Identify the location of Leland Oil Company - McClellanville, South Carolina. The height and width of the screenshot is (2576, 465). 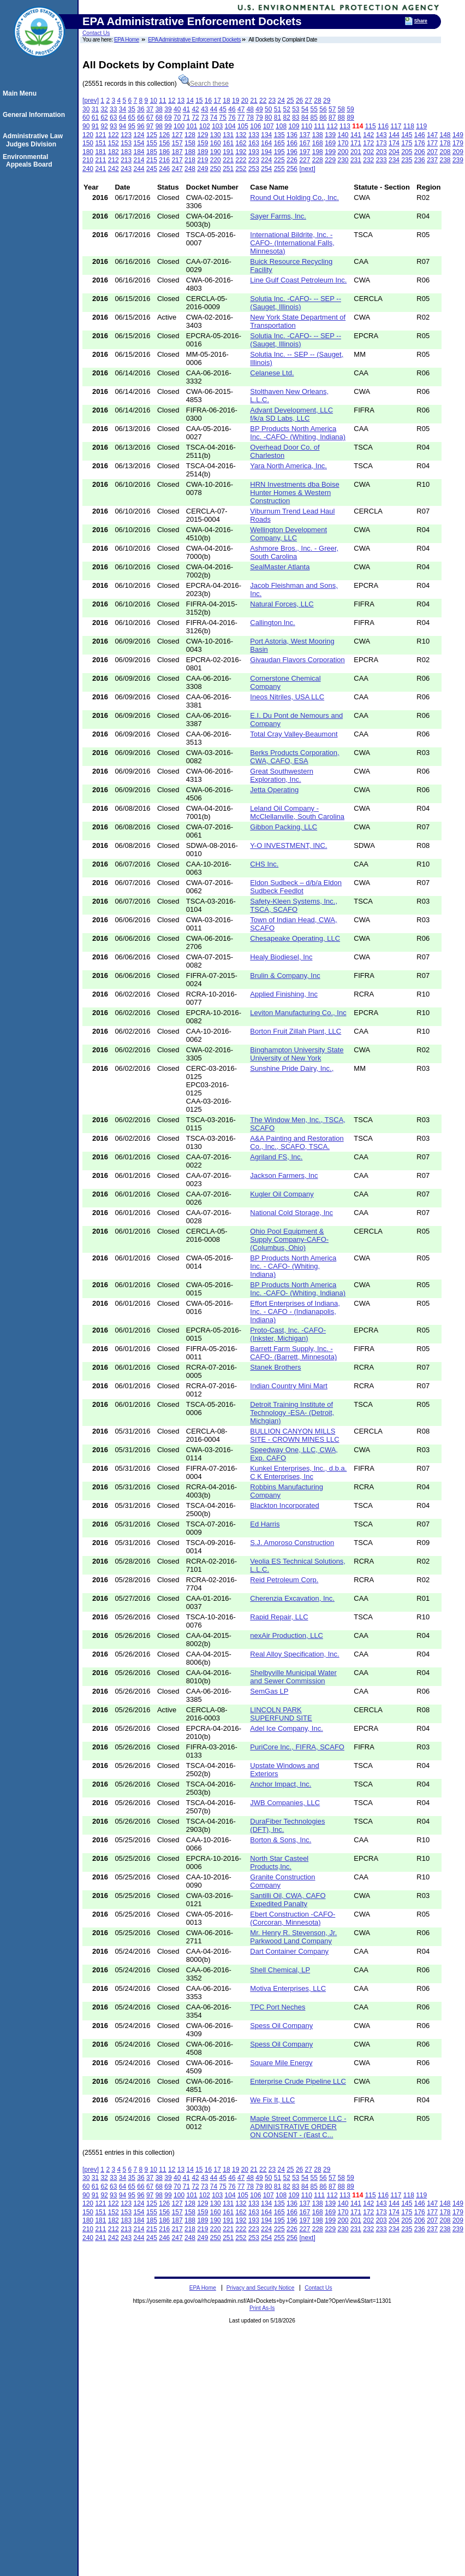
(297, 812).